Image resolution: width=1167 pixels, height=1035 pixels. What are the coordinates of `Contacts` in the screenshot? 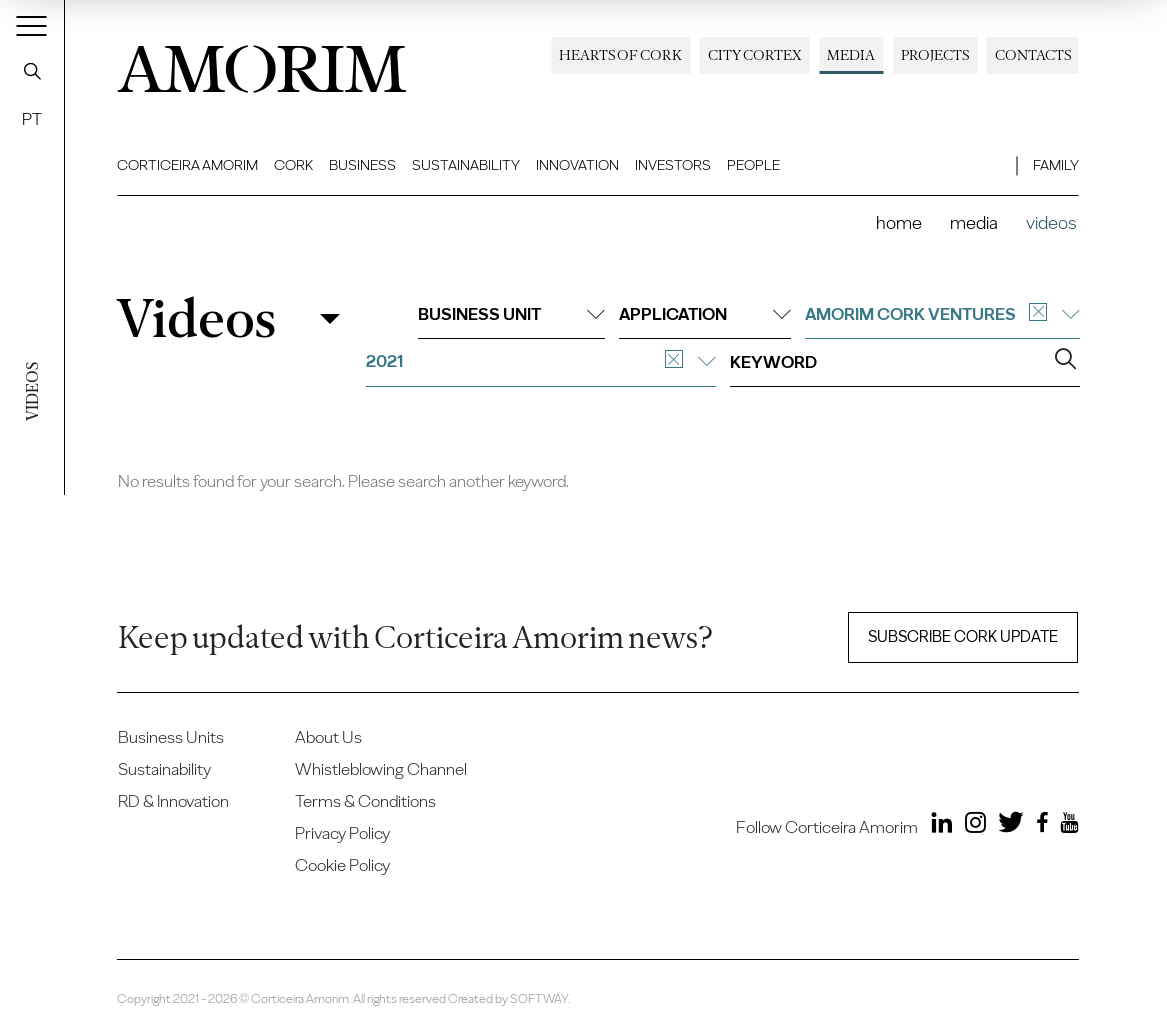 It's located at (1033, 55).